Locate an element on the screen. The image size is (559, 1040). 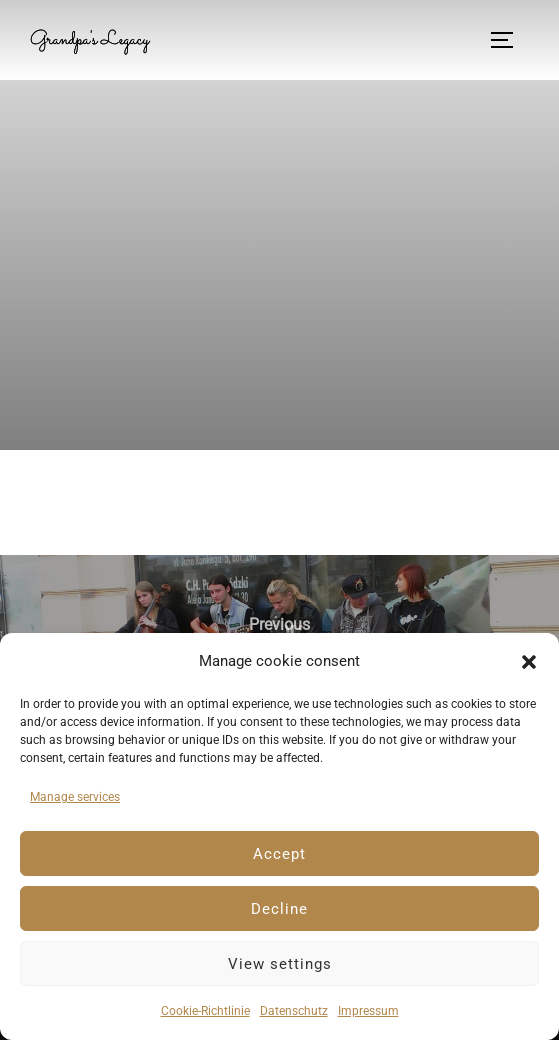
Cookie-Richtlinie is located at coordinates (205, 1011).